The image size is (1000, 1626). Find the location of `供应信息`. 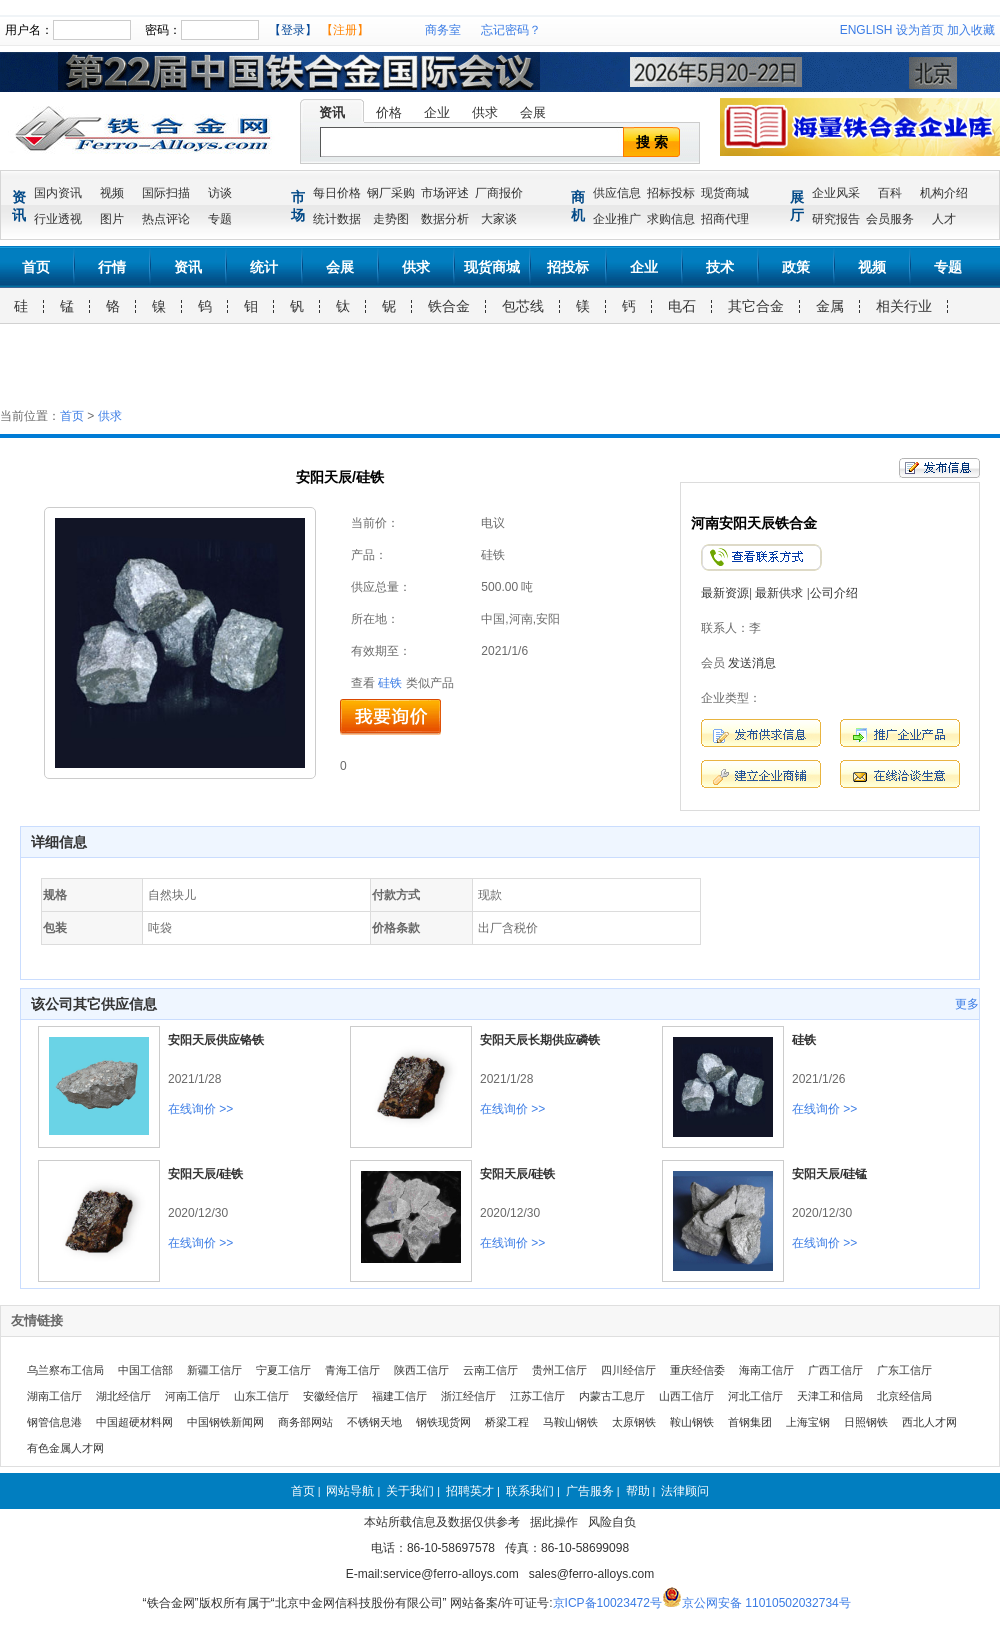

供应信息 is located at coordinates (617, 193).